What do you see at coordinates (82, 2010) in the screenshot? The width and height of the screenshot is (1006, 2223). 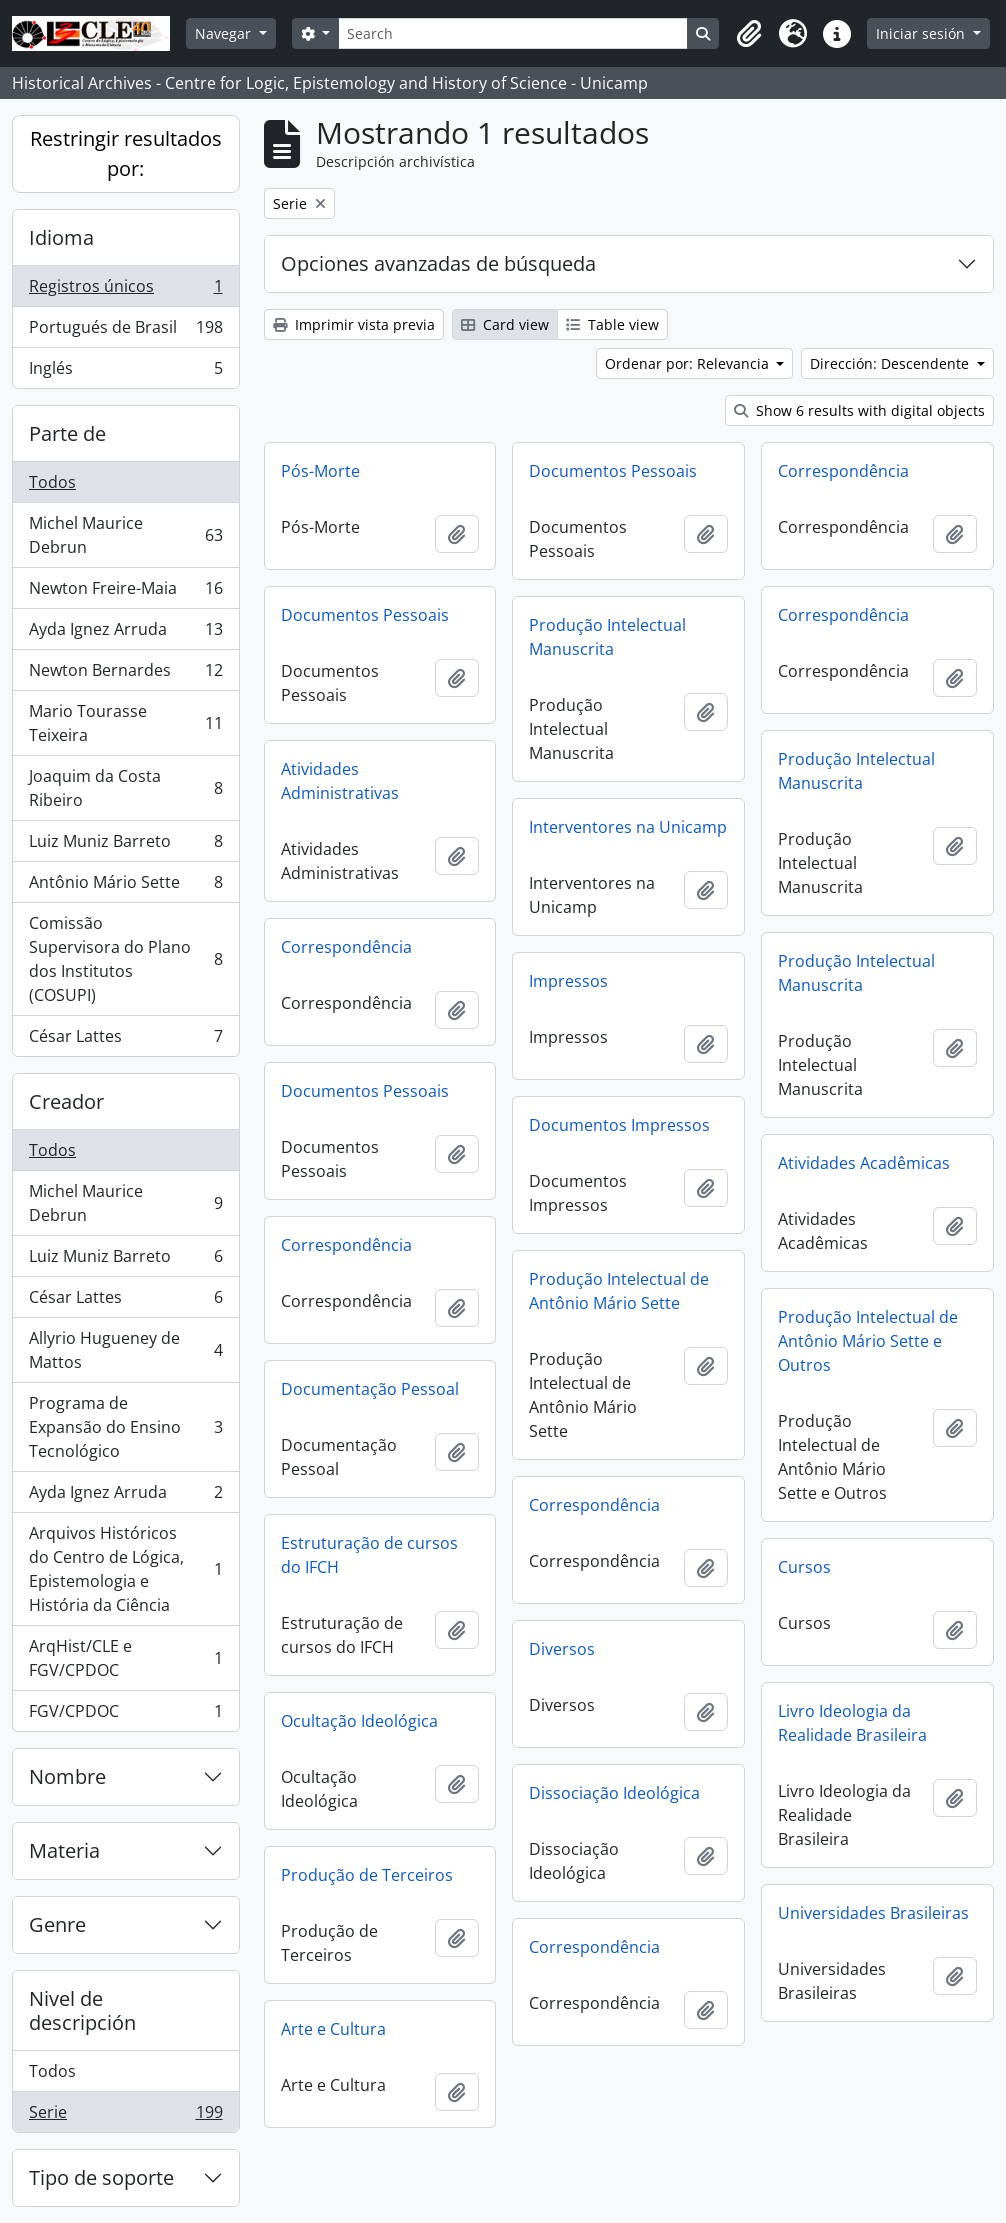 I see `Nivel de descripción` at bounding box center [82, 2010].